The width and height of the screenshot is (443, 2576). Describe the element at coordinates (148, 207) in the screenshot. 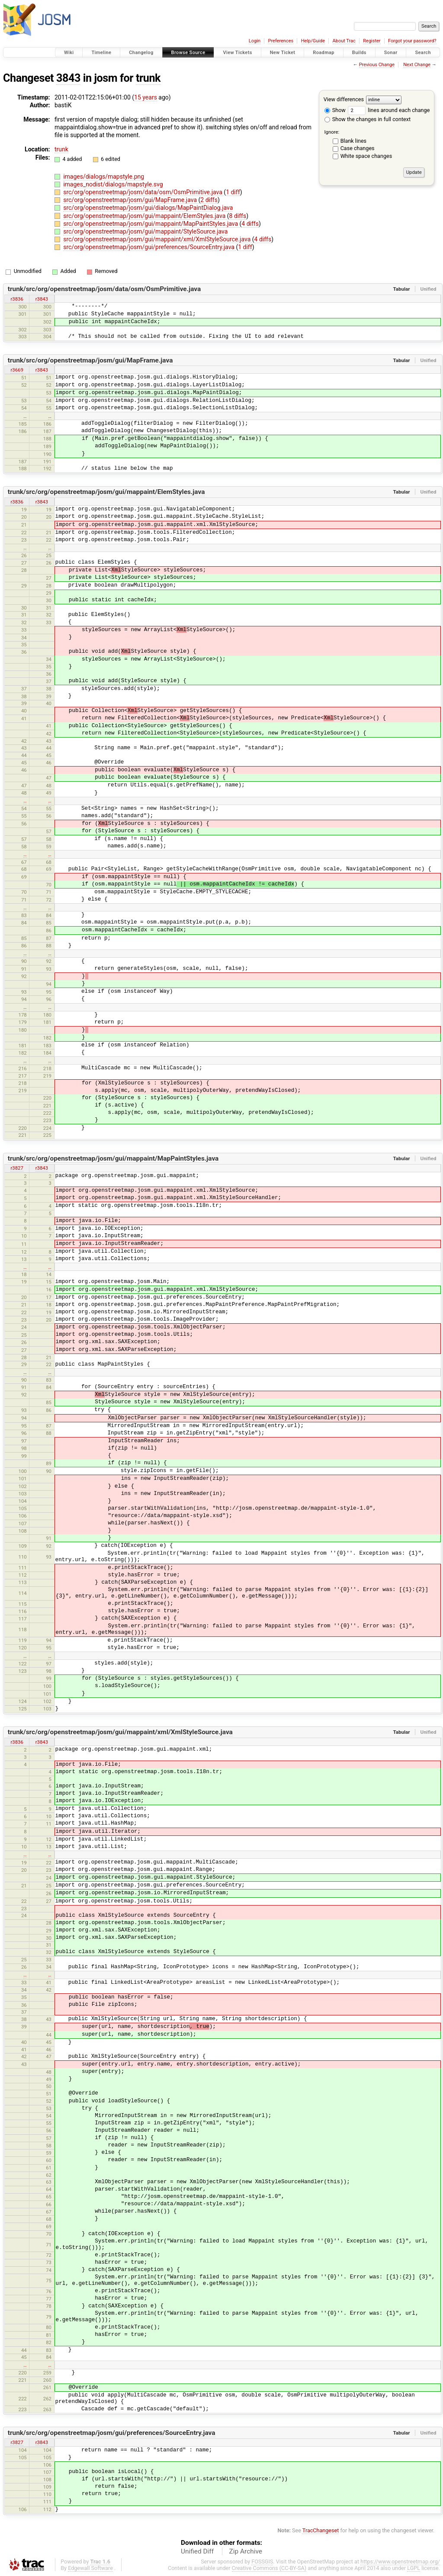

I see `src/org/openstreetmap/josm/gui/dialogs/MapPaintDialog.java` at that location.